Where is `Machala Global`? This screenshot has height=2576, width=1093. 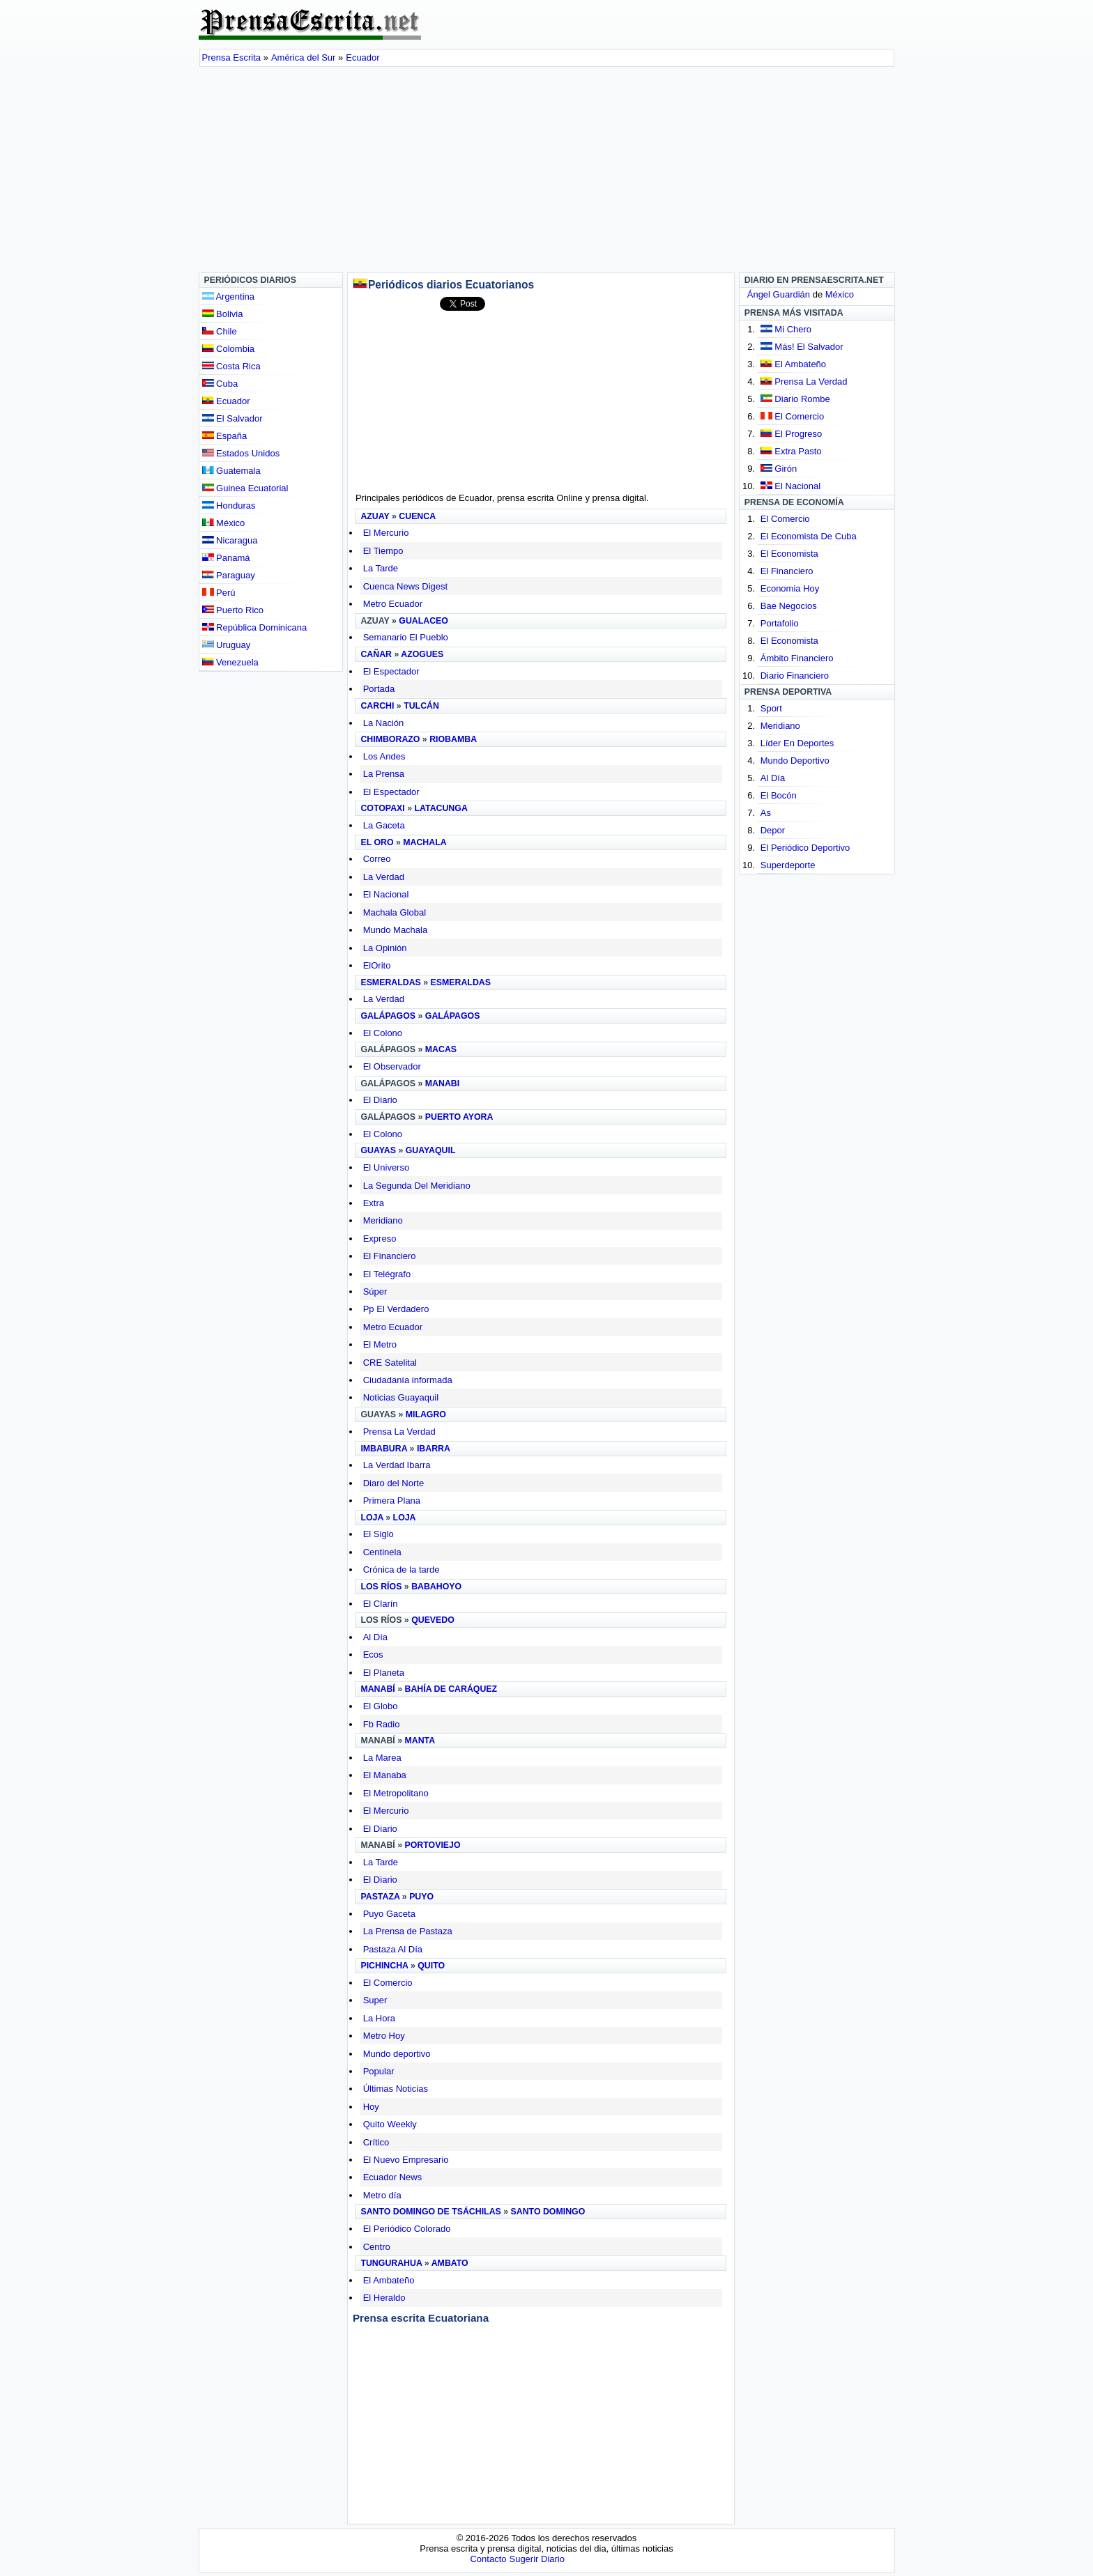
Machala Global is located at coordinates (394, 912).